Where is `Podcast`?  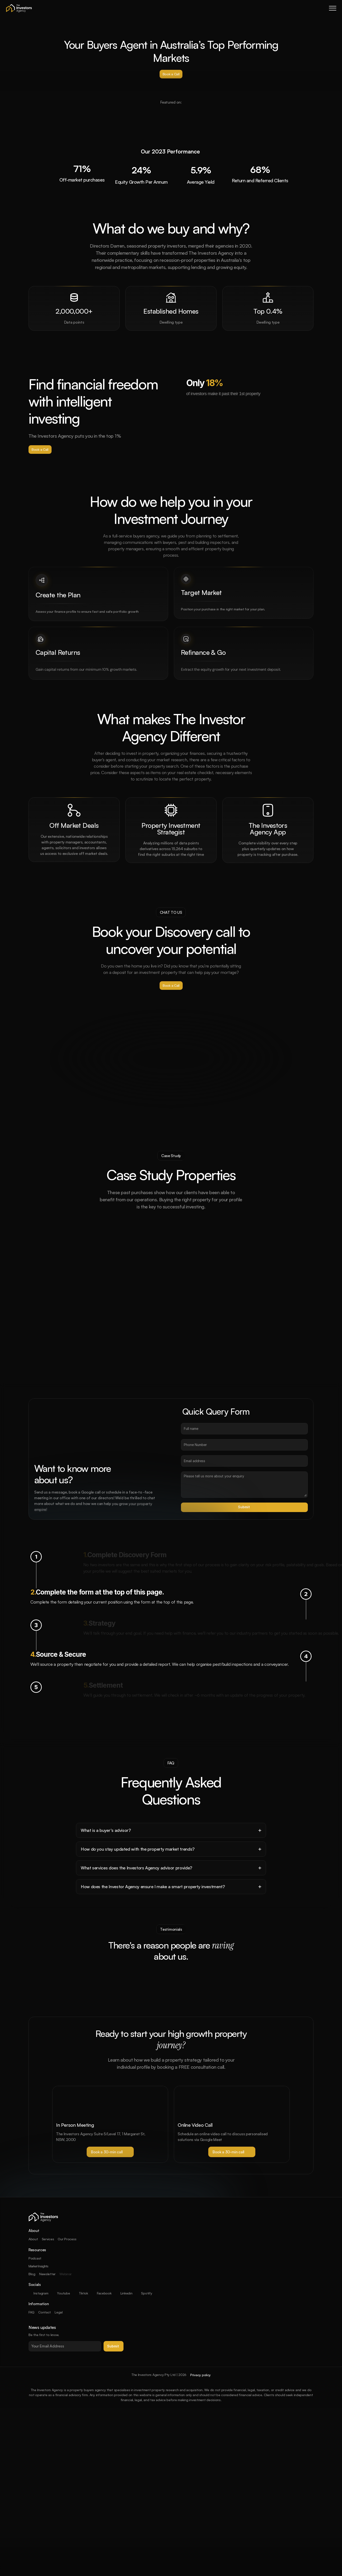
Podcast is located at coordinates (244, 2480).